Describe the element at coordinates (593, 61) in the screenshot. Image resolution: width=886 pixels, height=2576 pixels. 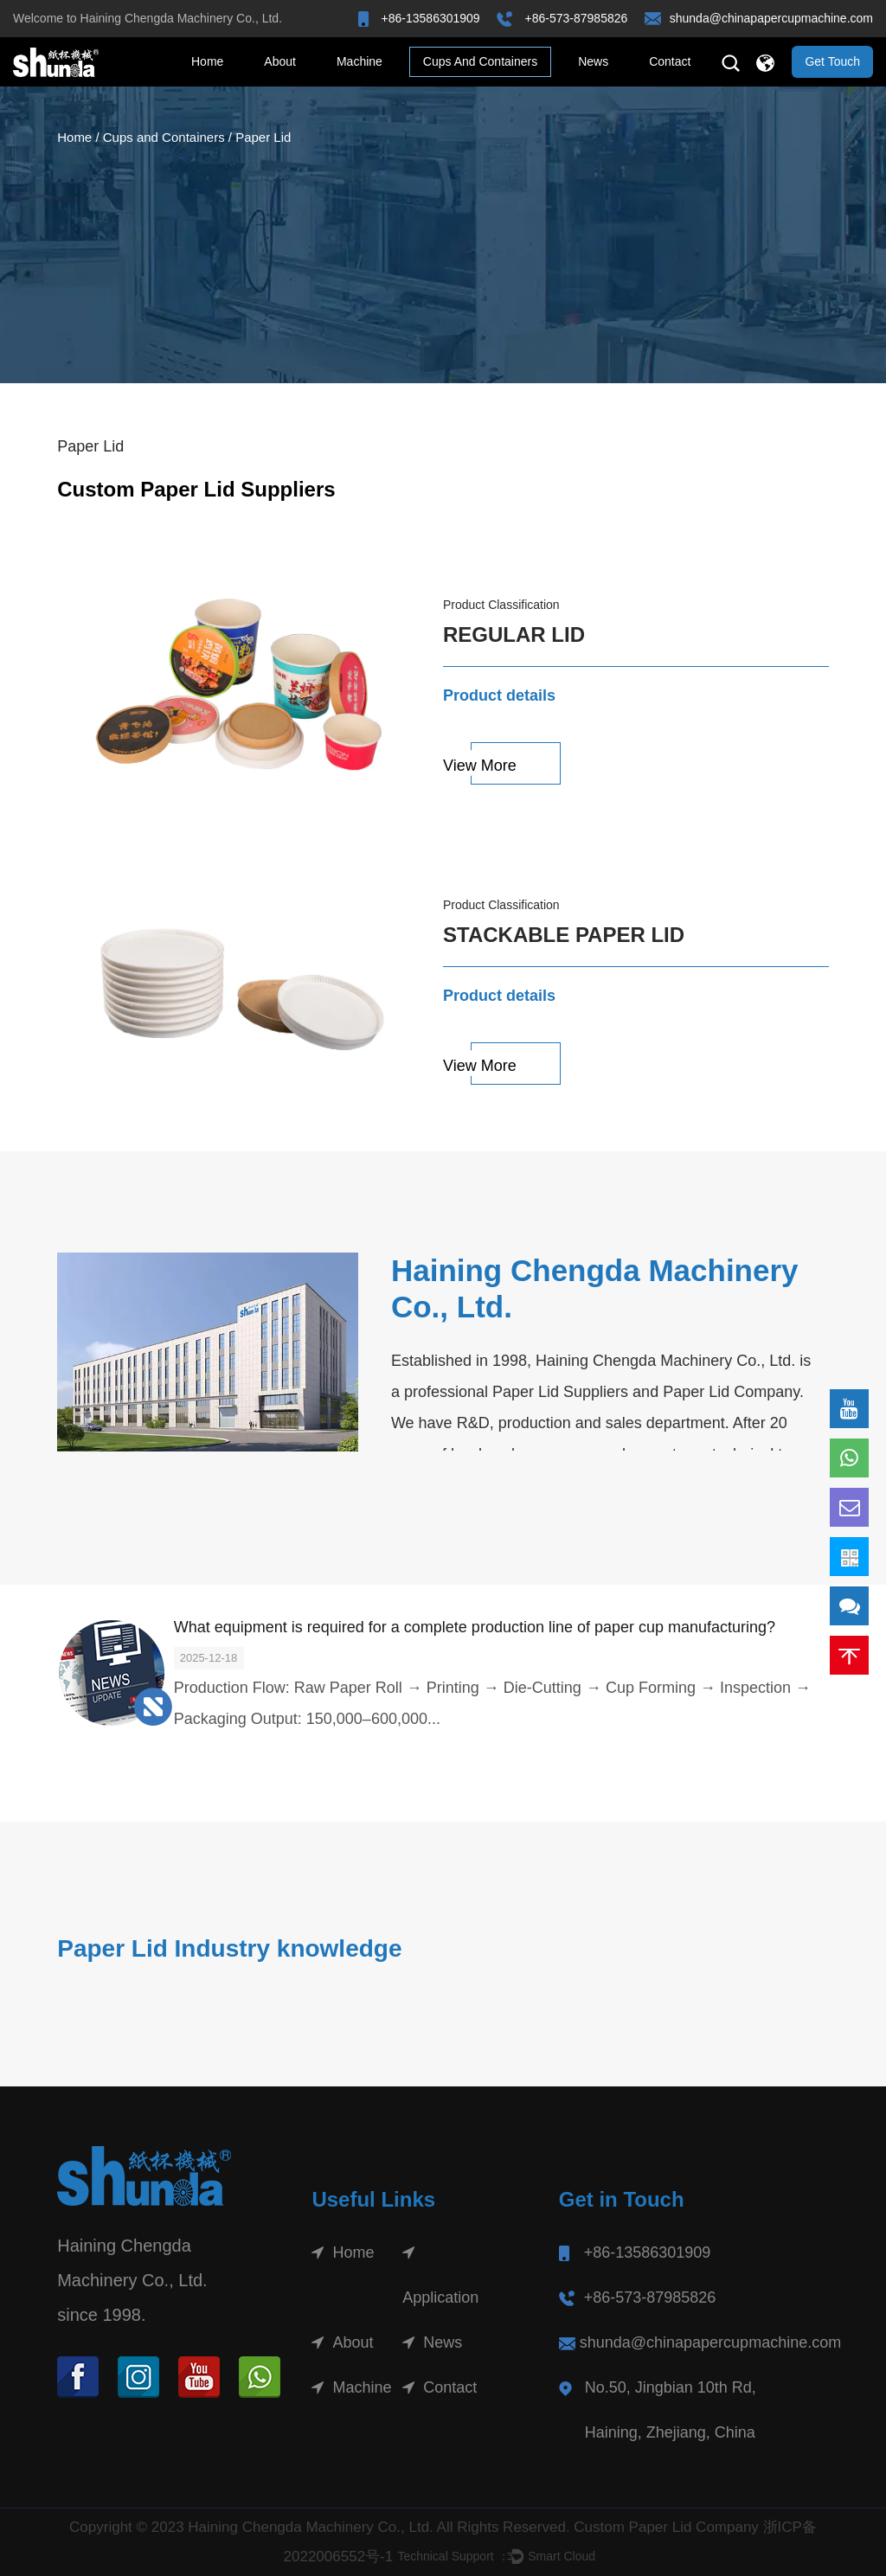
I see `News` at that location.